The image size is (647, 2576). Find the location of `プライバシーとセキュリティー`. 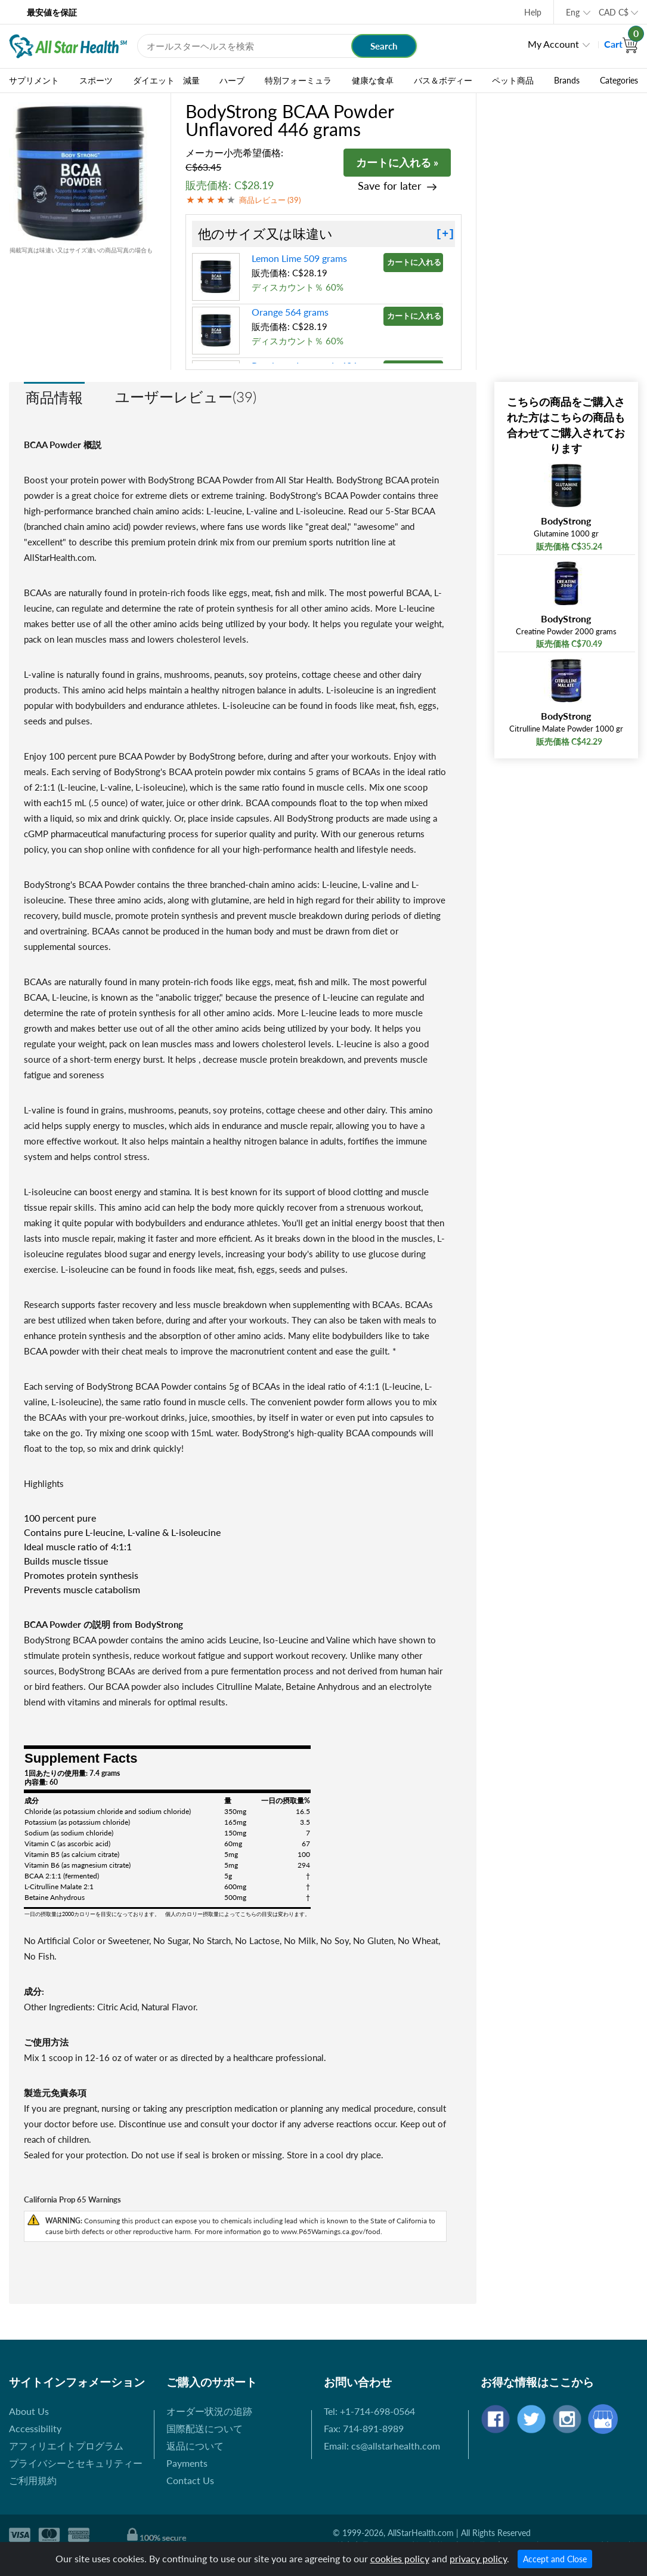

プライバシーとセキュリティー is located at coordinates (76, 2463).